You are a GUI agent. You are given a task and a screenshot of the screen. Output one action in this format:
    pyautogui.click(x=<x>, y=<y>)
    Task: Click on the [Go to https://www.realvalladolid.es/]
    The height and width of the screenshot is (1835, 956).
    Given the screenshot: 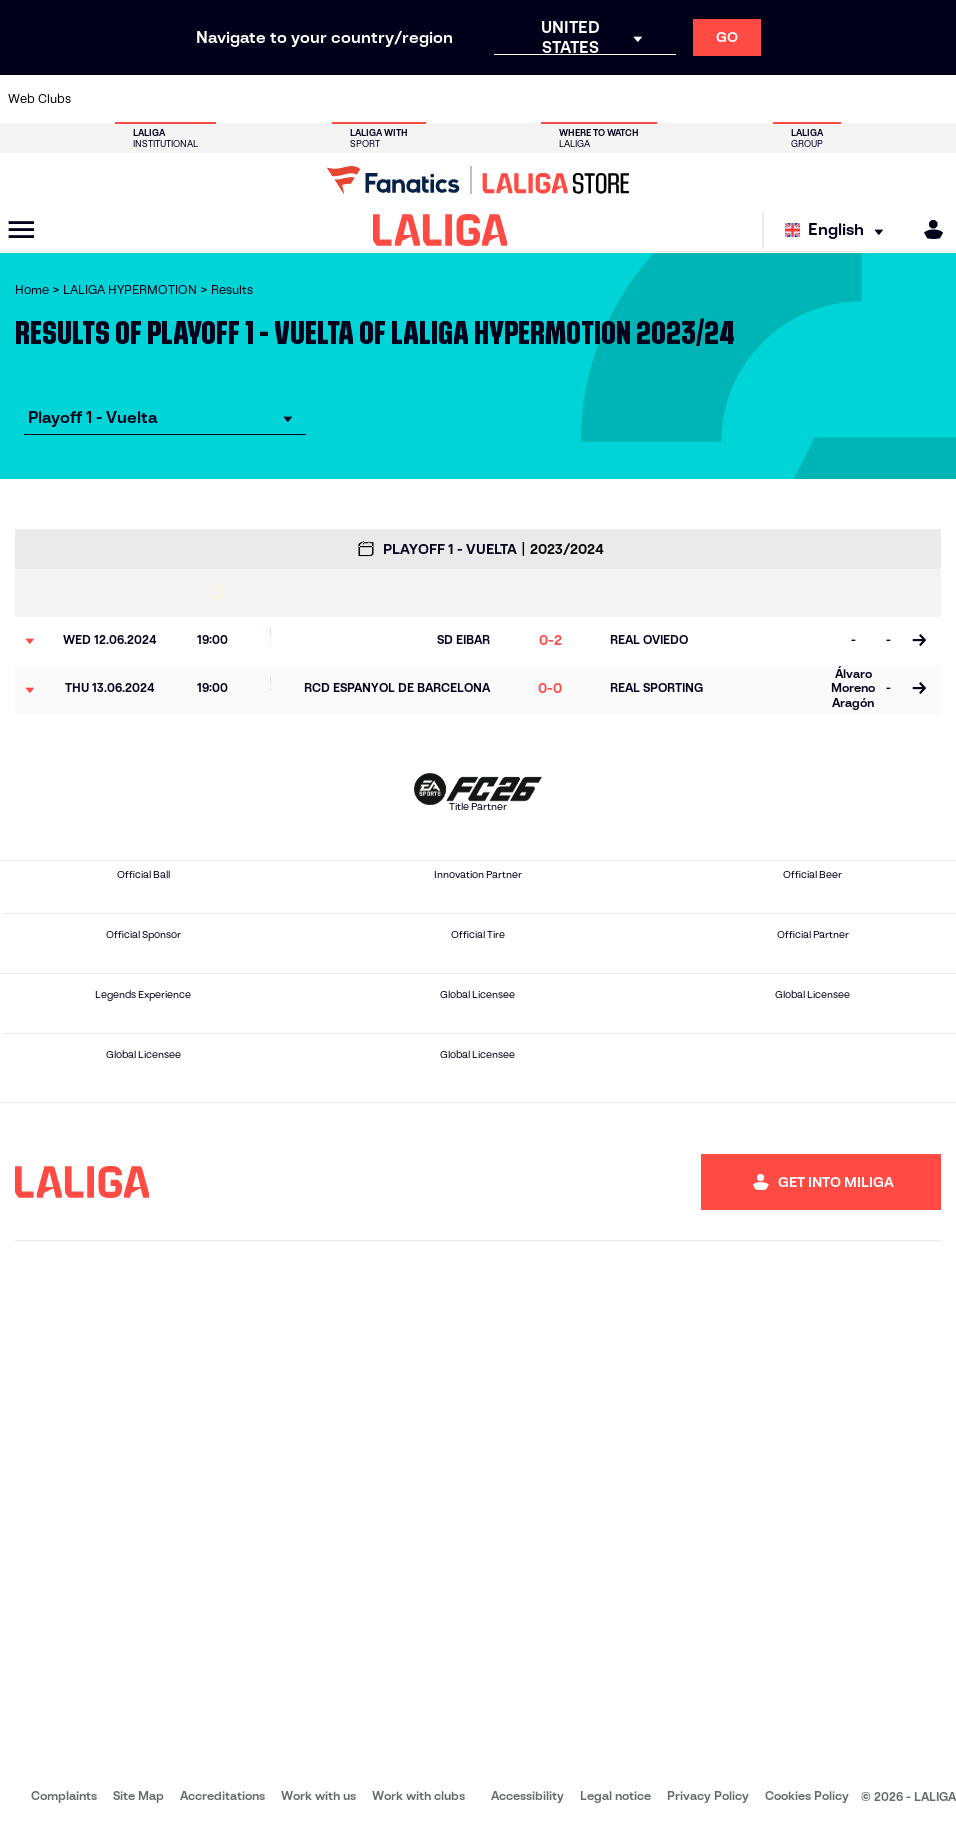 What is the action you would take?
    pyautogui.click(x=853, y=99)
    